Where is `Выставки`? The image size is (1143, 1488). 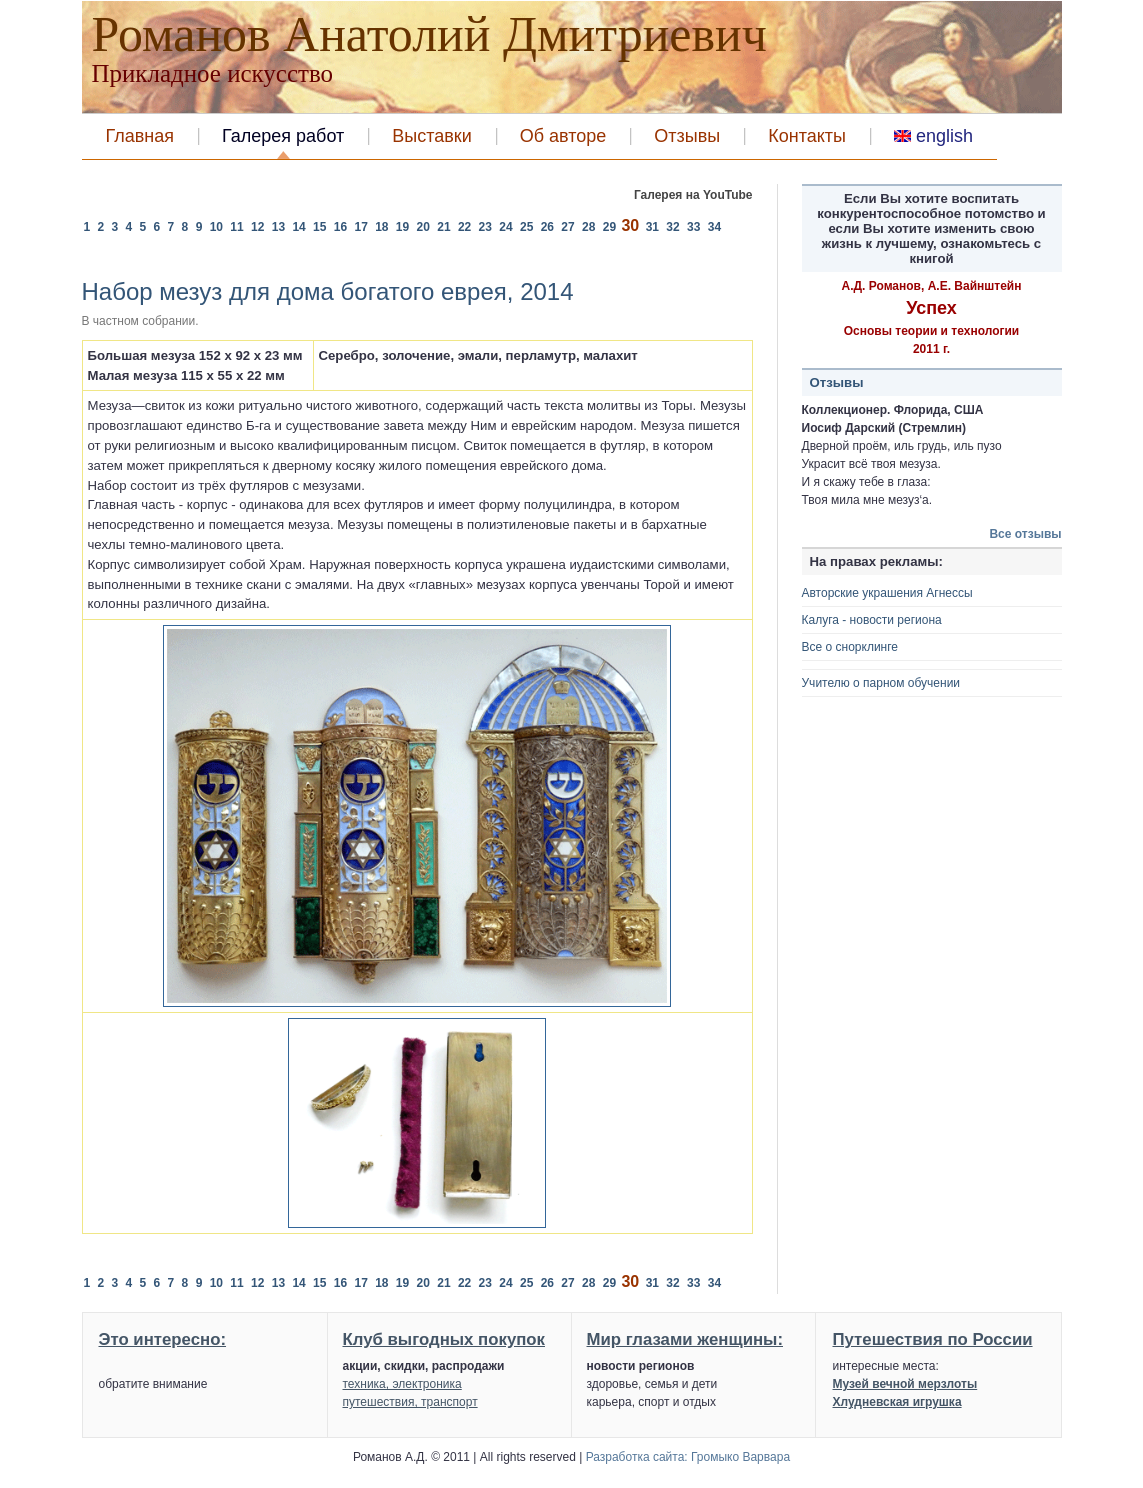
Выставки is located at coordinates (432, 136).